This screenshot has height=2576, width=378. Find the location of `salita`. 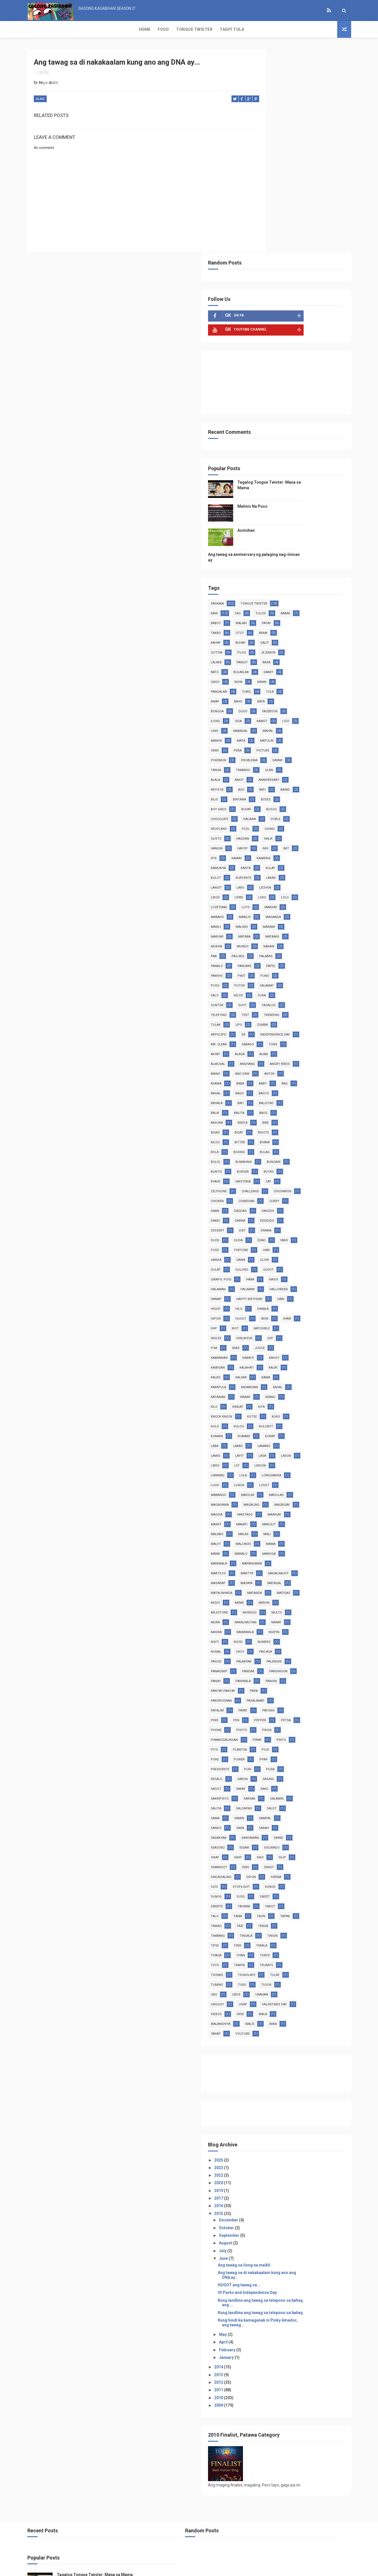

salita is located at coordinates (320, 1713).